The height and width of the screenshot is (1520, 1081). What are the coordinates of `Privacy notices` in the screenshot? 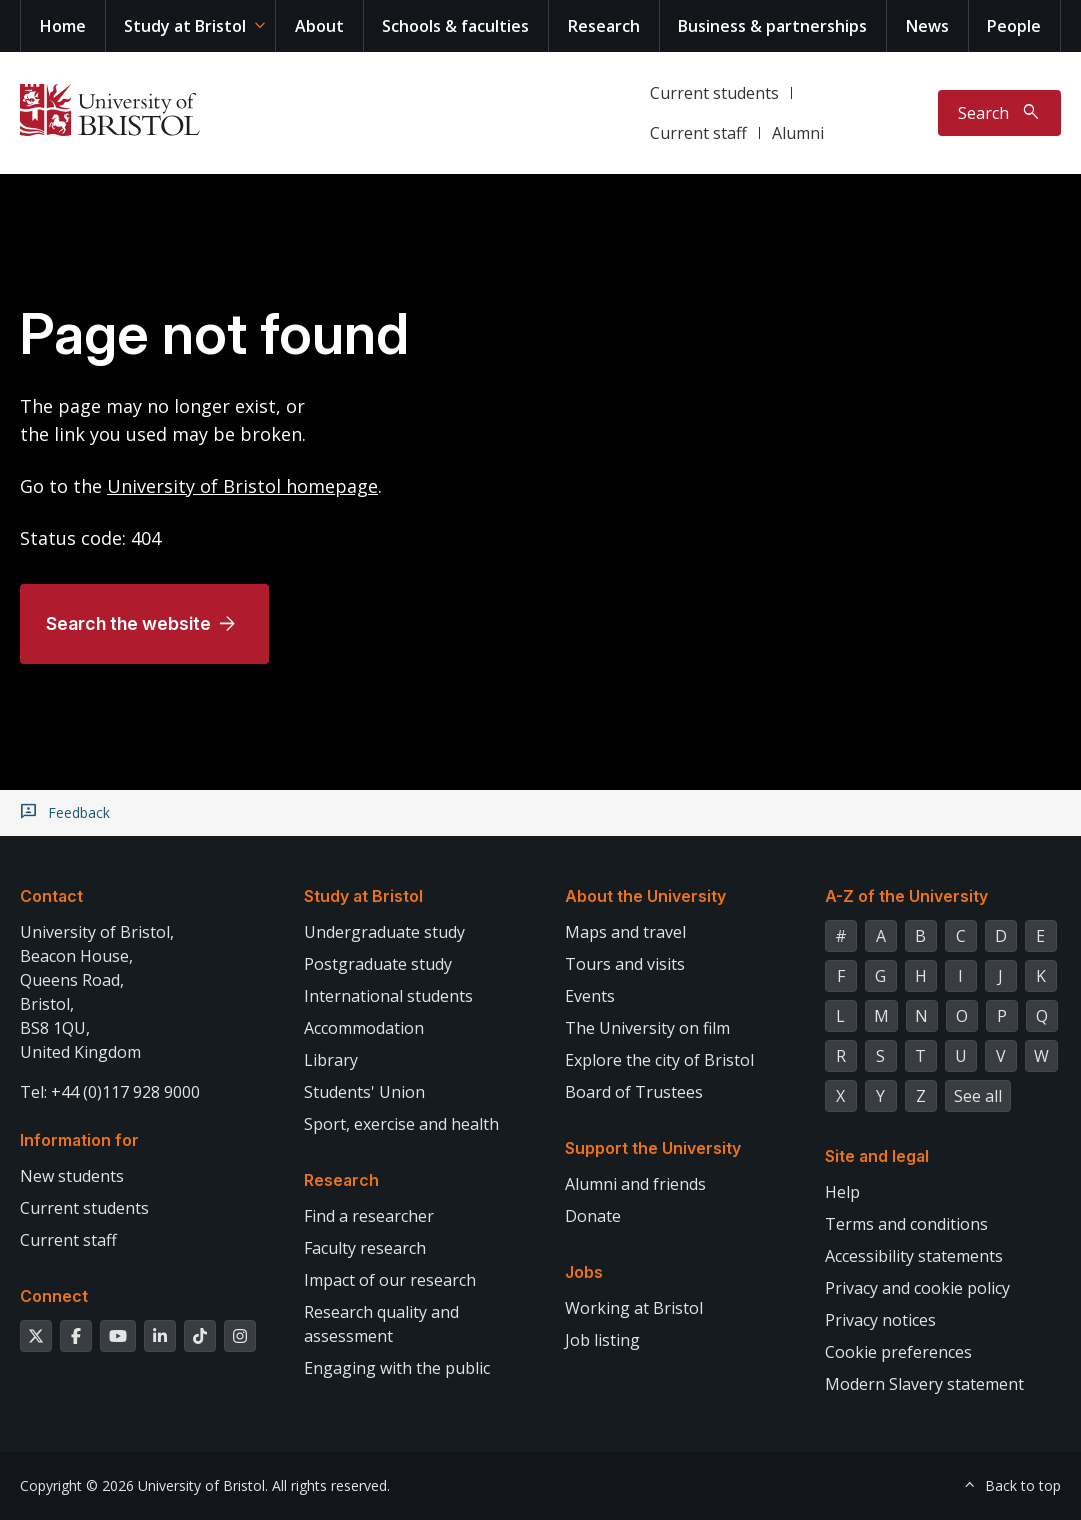 It's located at (880, 1320).